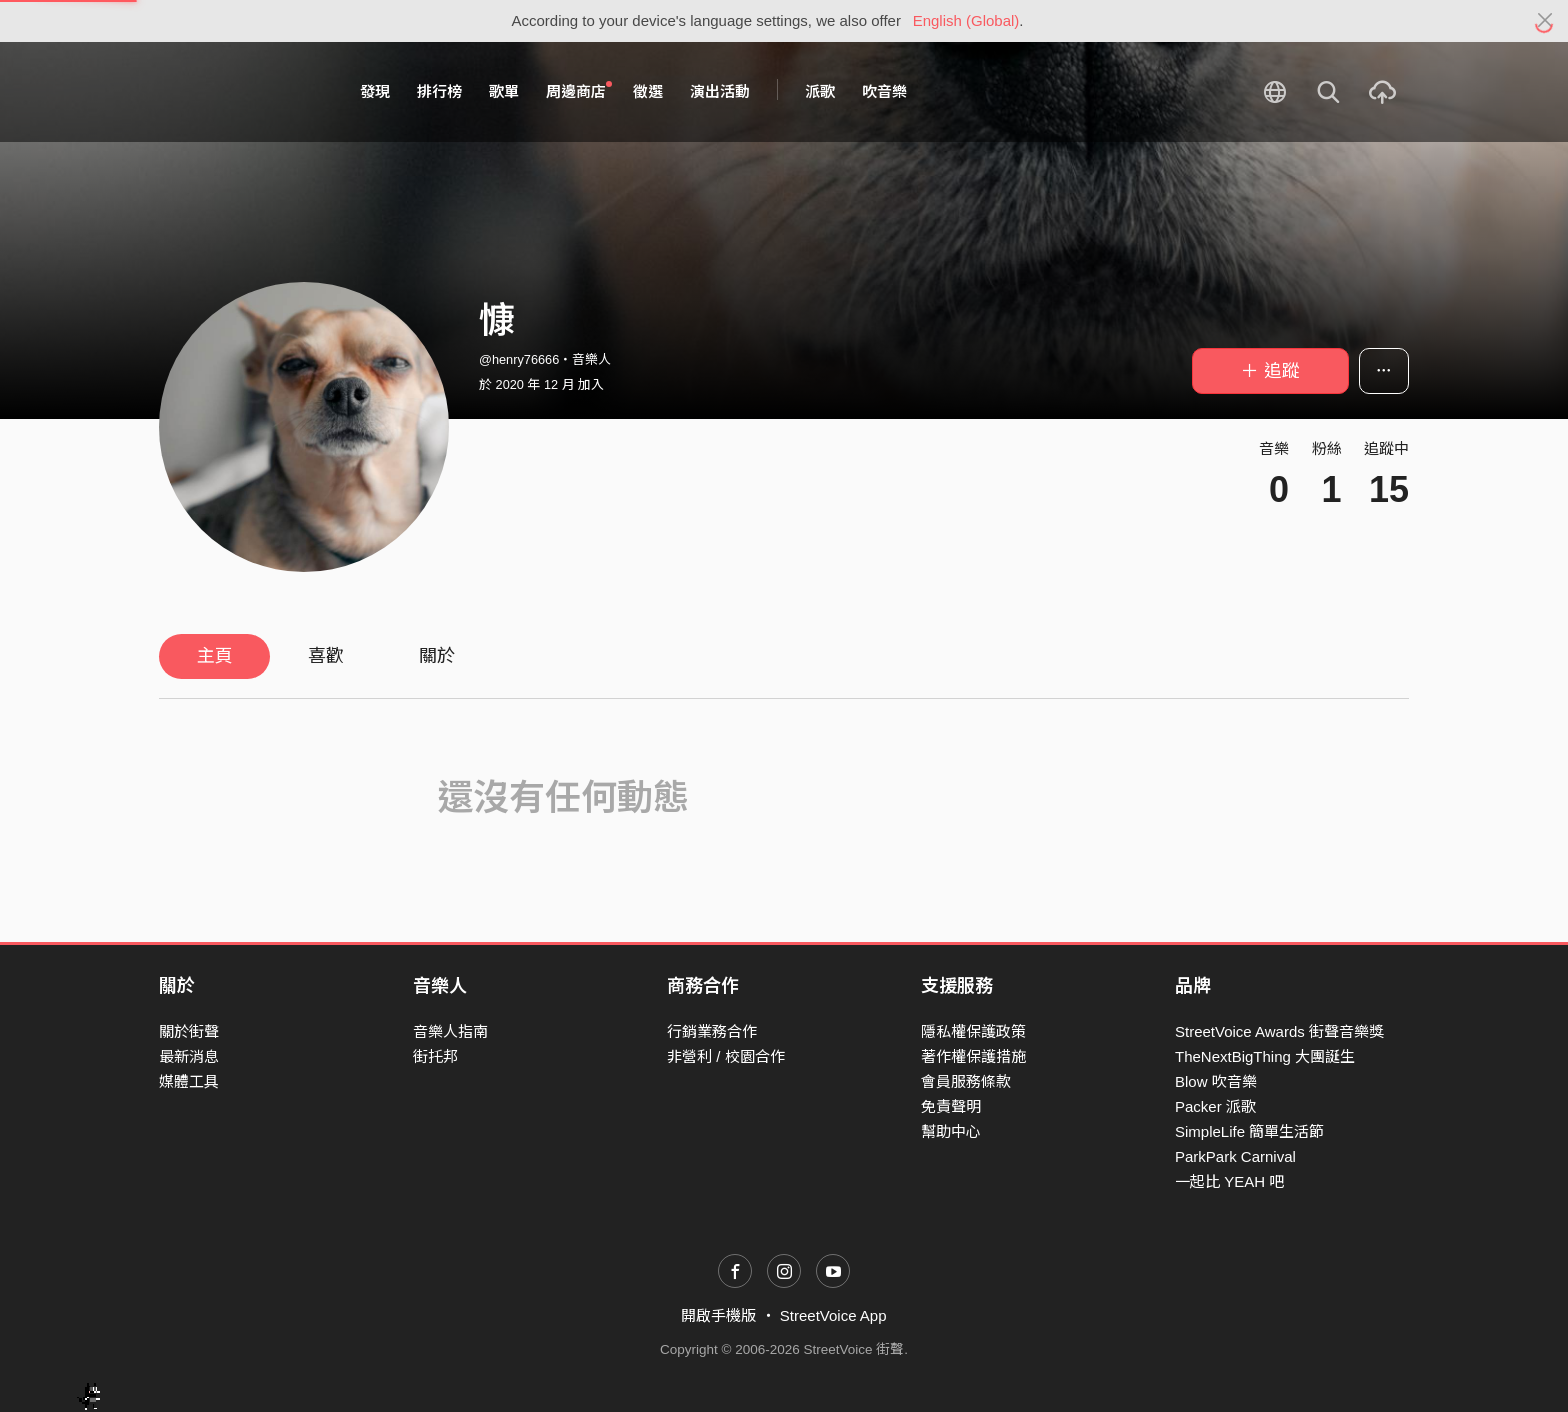 Image resolution: width=1568 pixels, height=1412 pixels. What do you see at coordinates (189, 1081) in the screenshot?
I see `媒體工具` at bounding box center [189, 1081].